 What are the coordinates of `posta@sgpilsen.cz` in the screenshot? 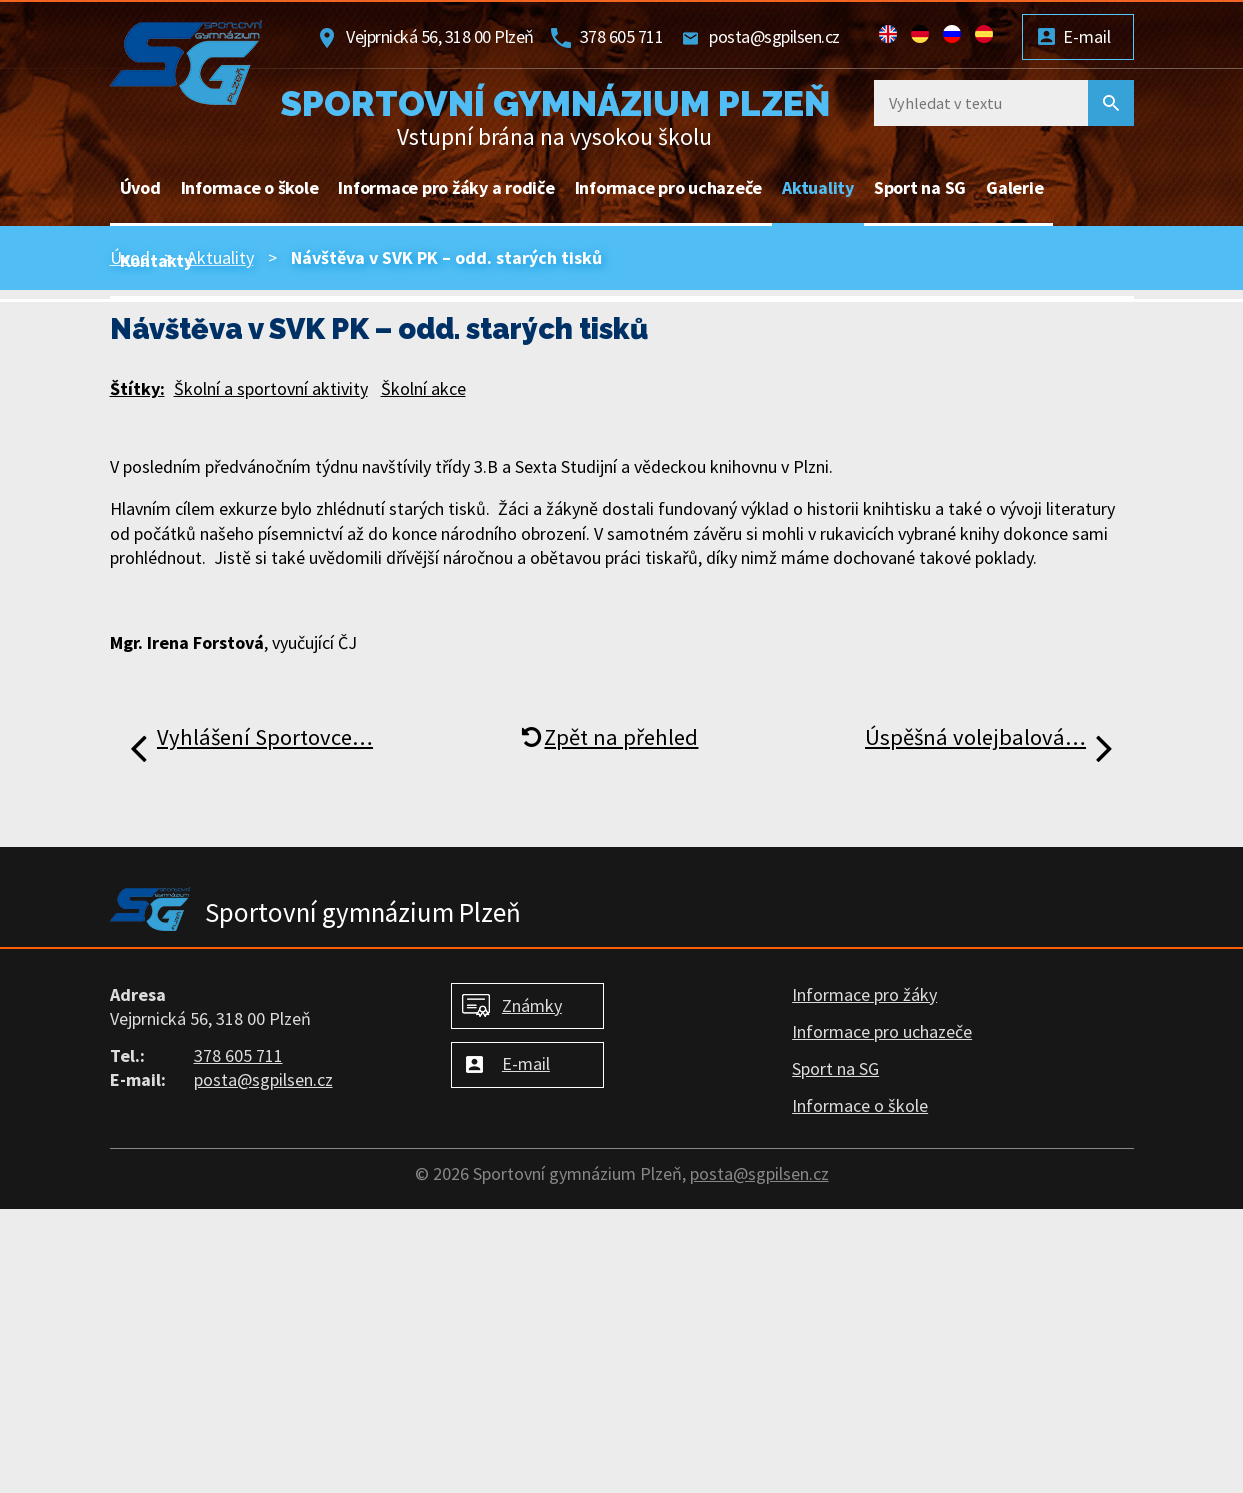 It's located at (774, 36).